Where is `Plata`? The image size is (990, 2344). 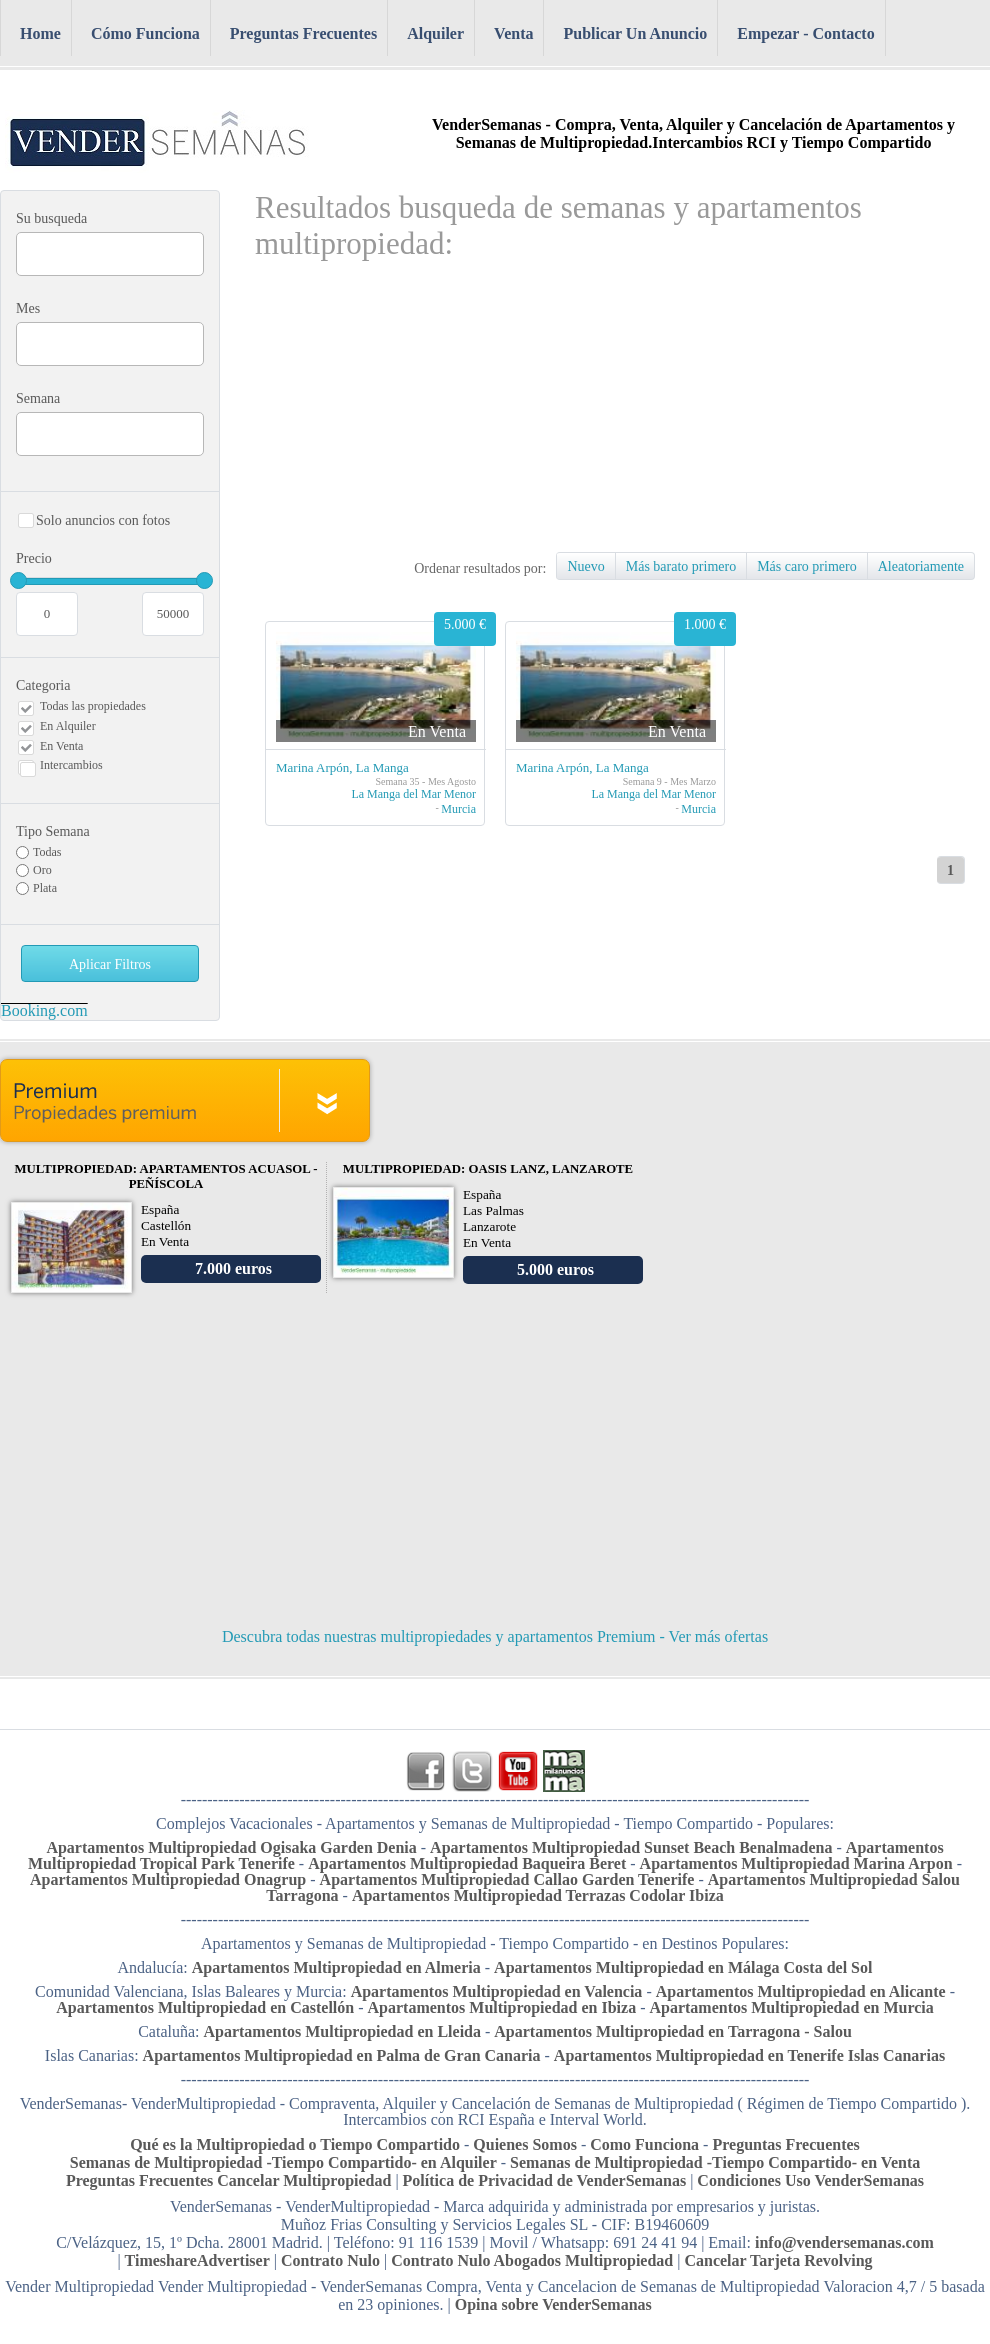 Plata is located at coordinates (45, 888).